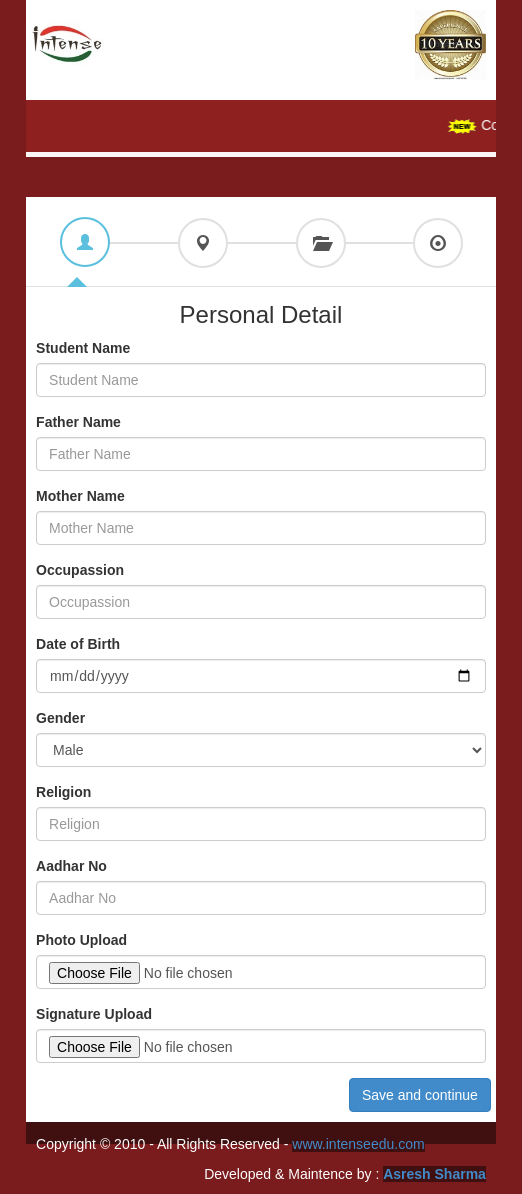 Image resolution: width=522 pixels, height=1194 pixels. I want to click on Date of Birth, so click(78, 644).